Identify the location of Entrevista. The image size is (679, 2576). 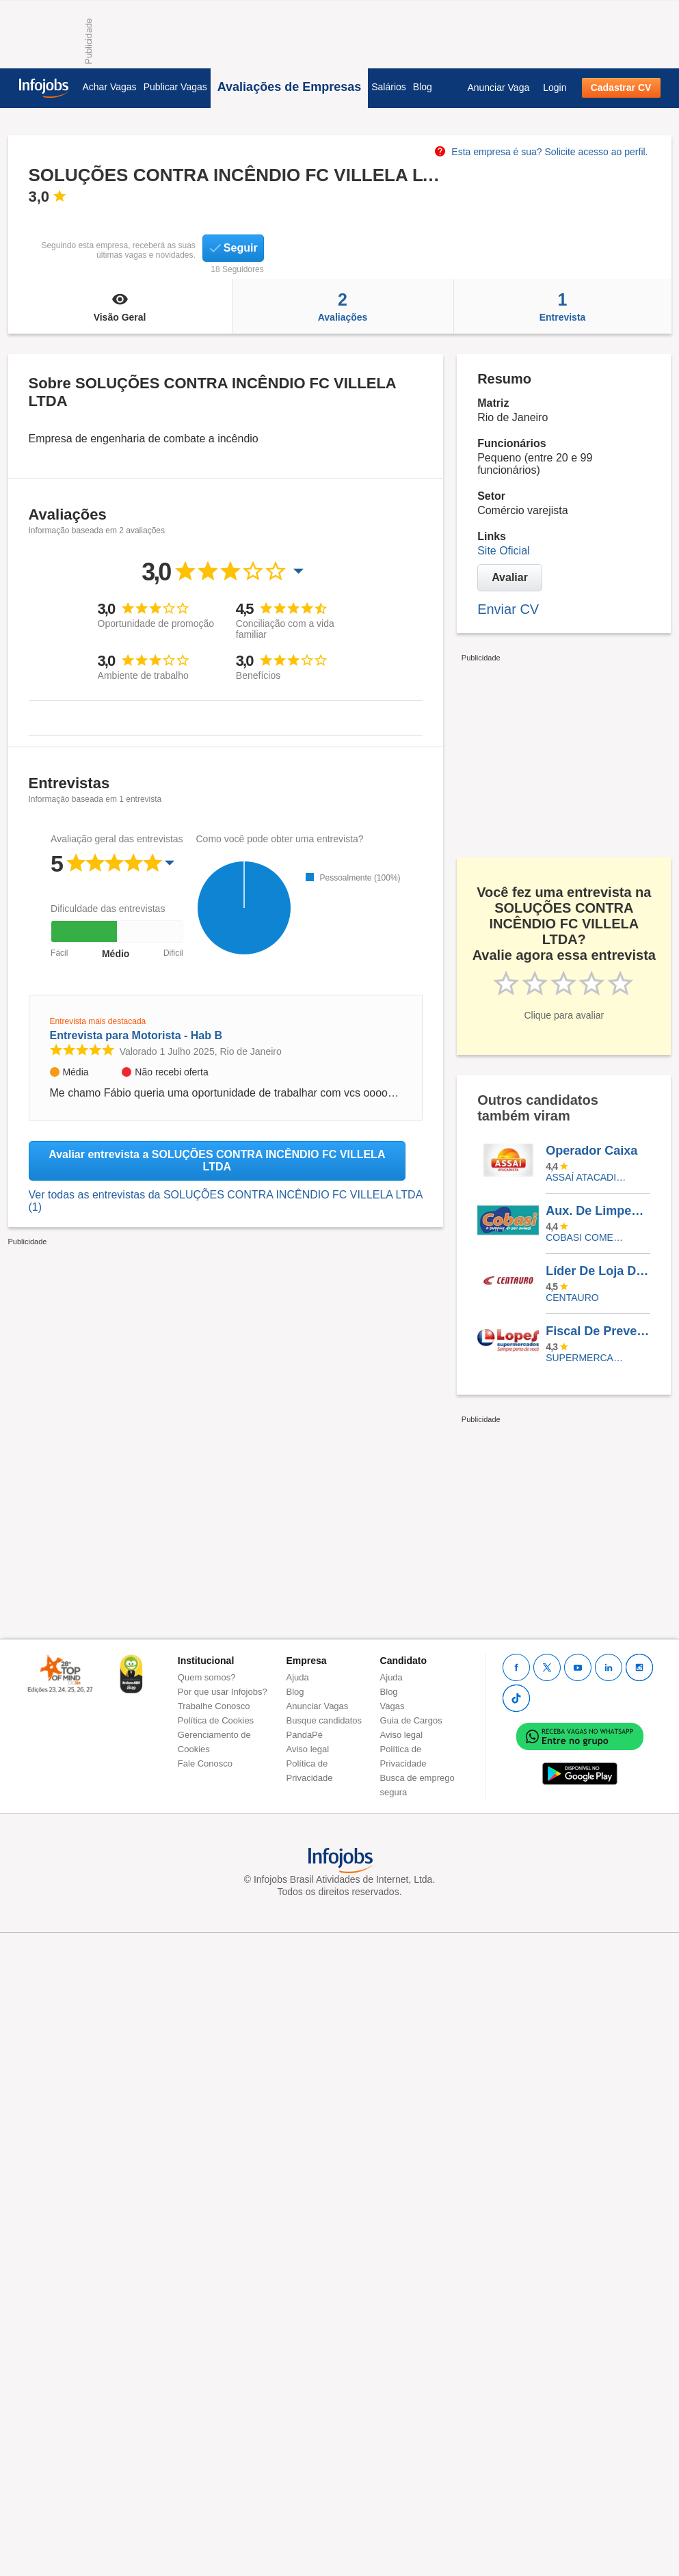
(563, 306).